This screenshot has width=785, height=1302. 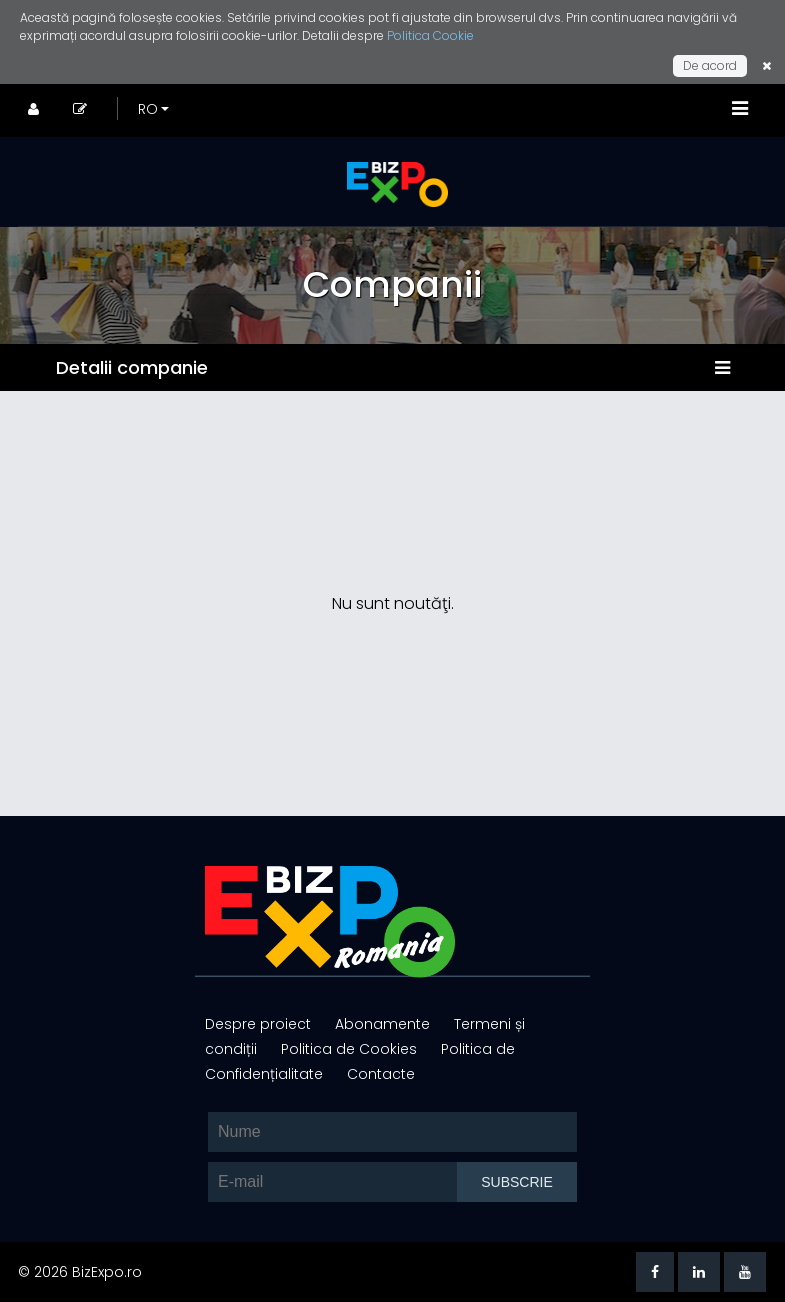 I want to click on Contacte, so click(x=381, y=1074).